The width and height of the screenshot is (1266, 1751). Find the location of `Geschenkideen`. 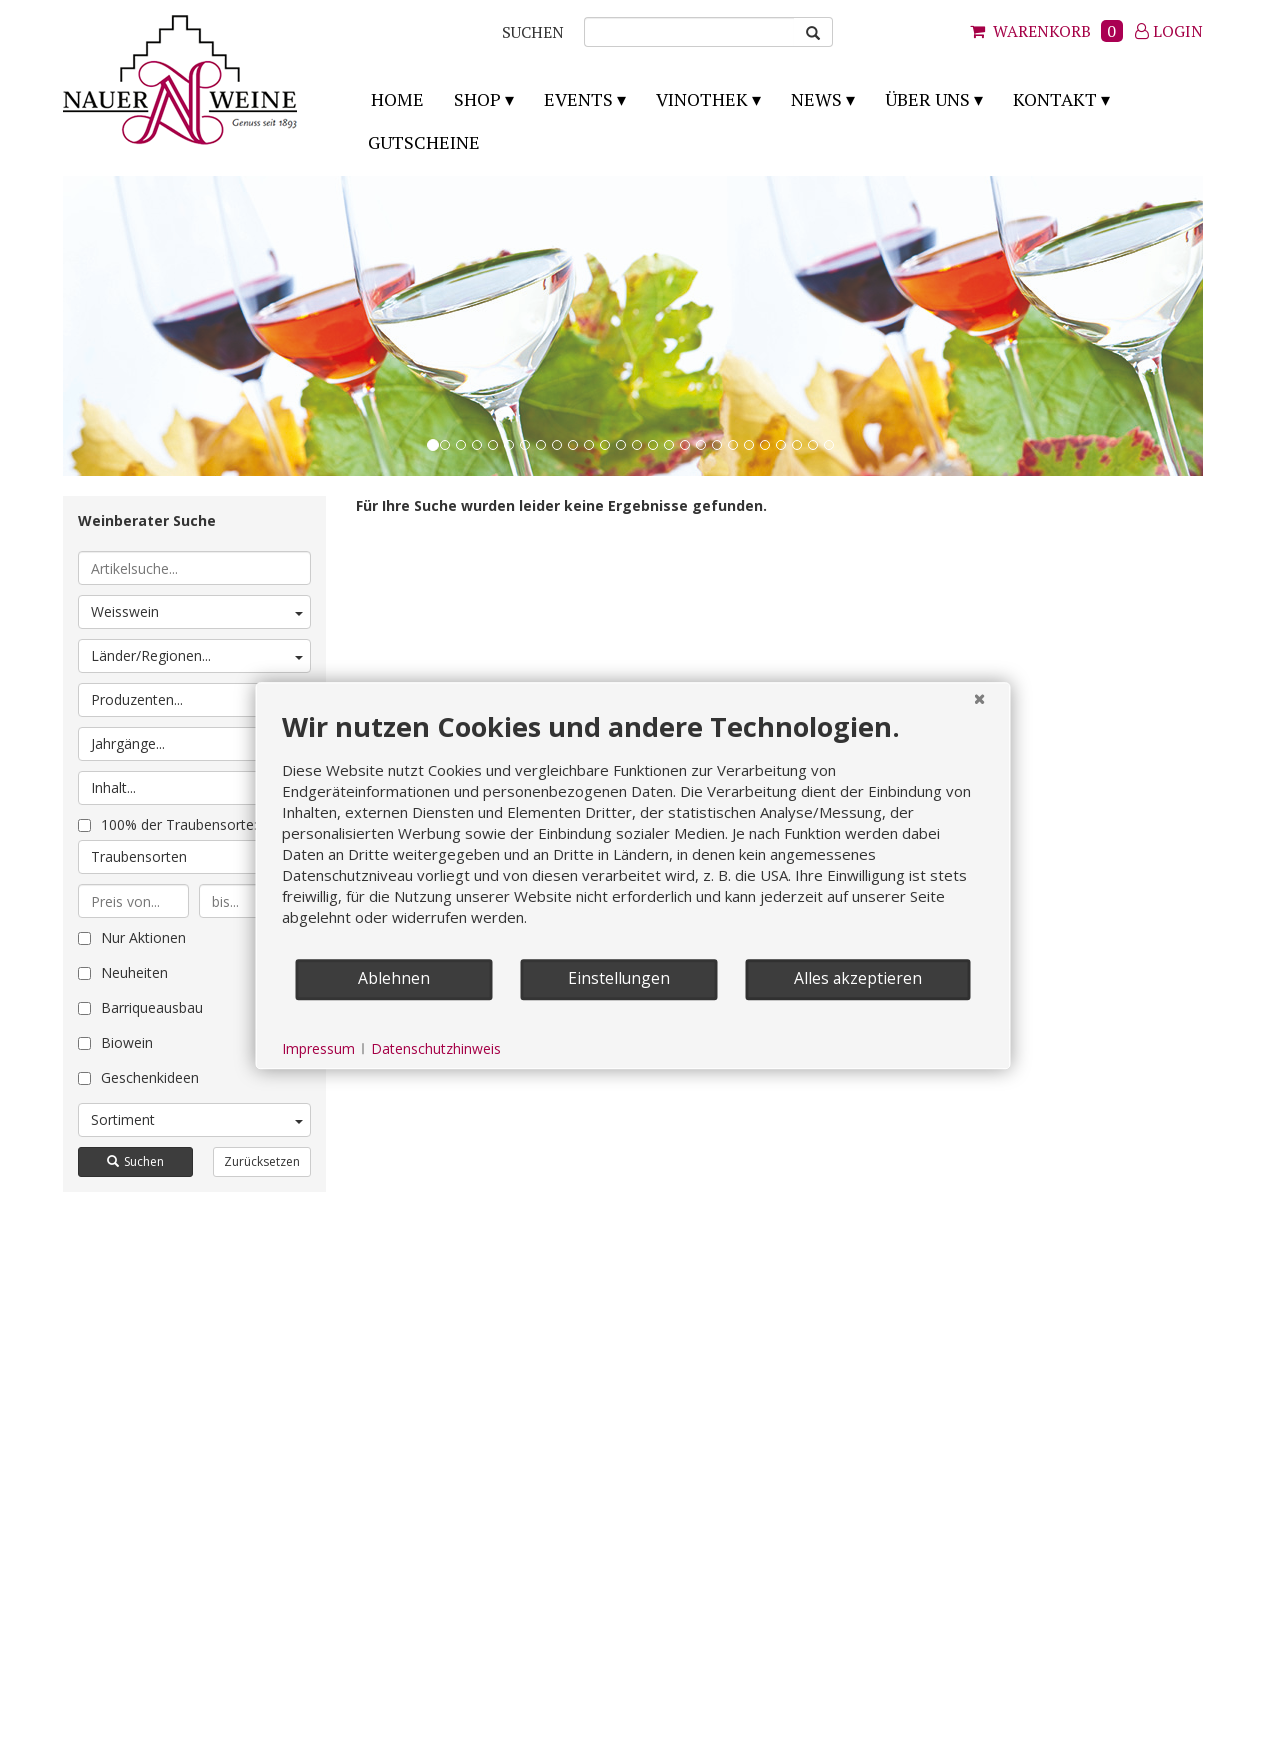

Geschenkideen is located at coordinates (138, 1077).